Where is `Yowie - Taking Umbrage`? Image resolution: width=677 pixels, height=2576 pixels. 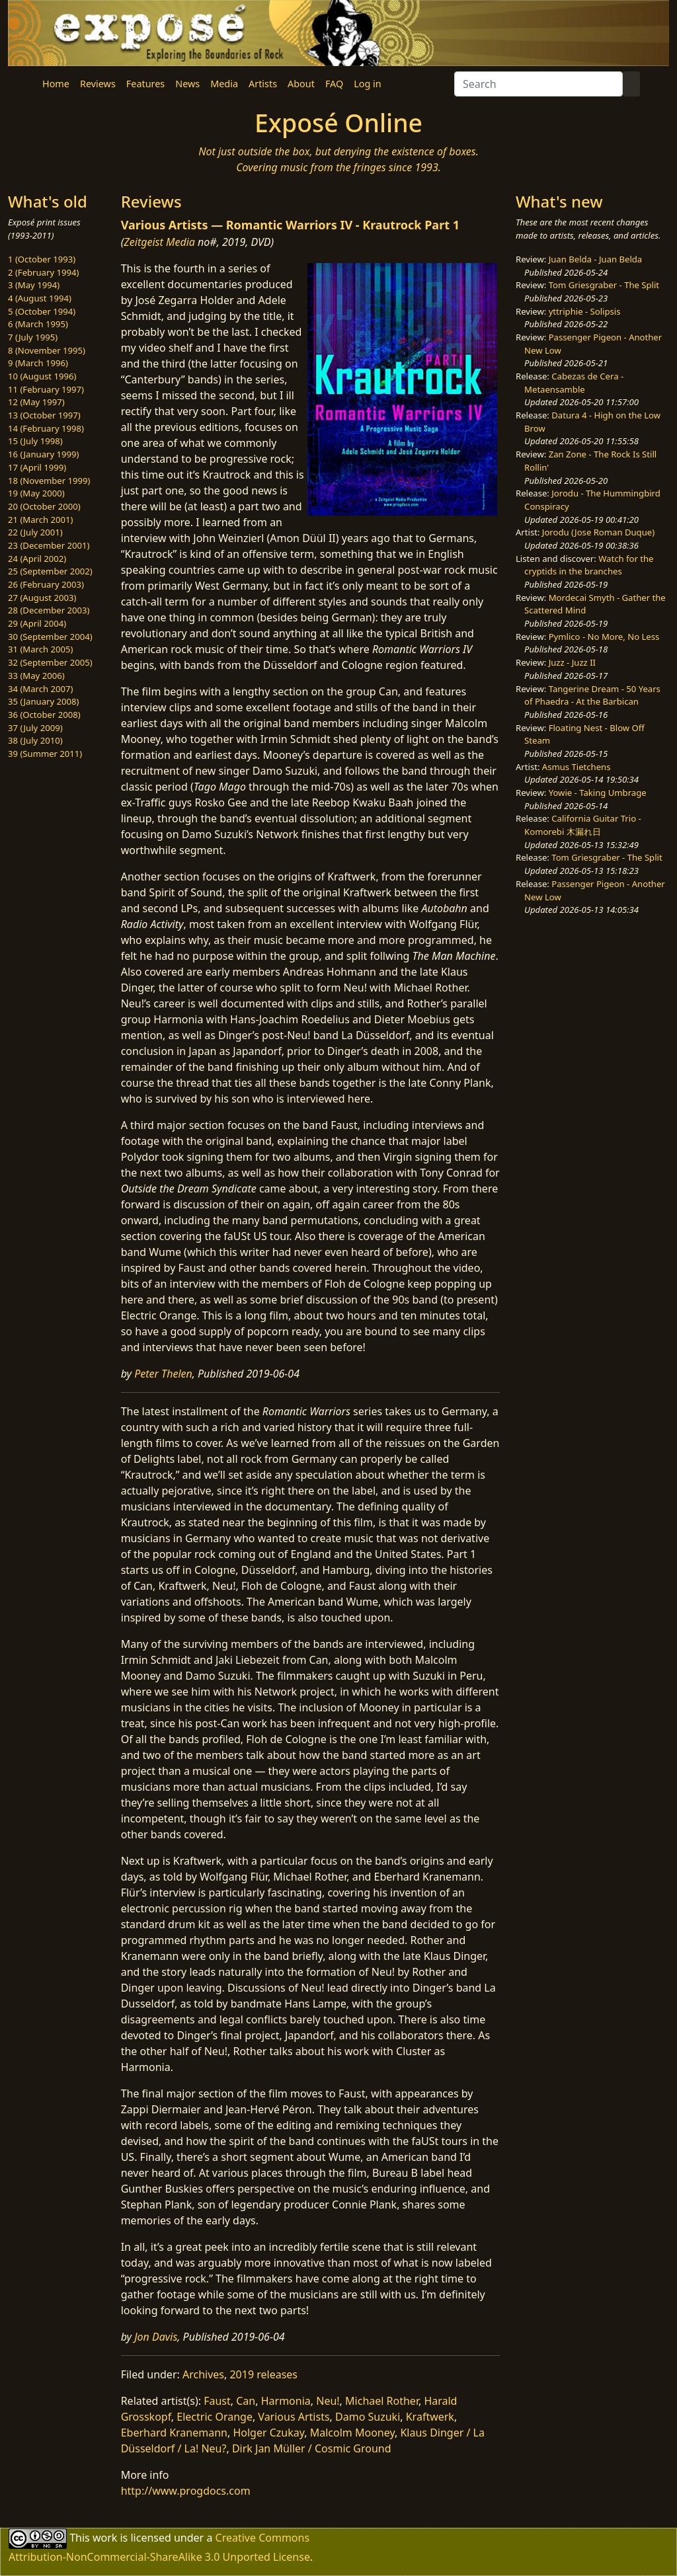
Yowie - Taking Umbrage is located at coordinates (598, 793).